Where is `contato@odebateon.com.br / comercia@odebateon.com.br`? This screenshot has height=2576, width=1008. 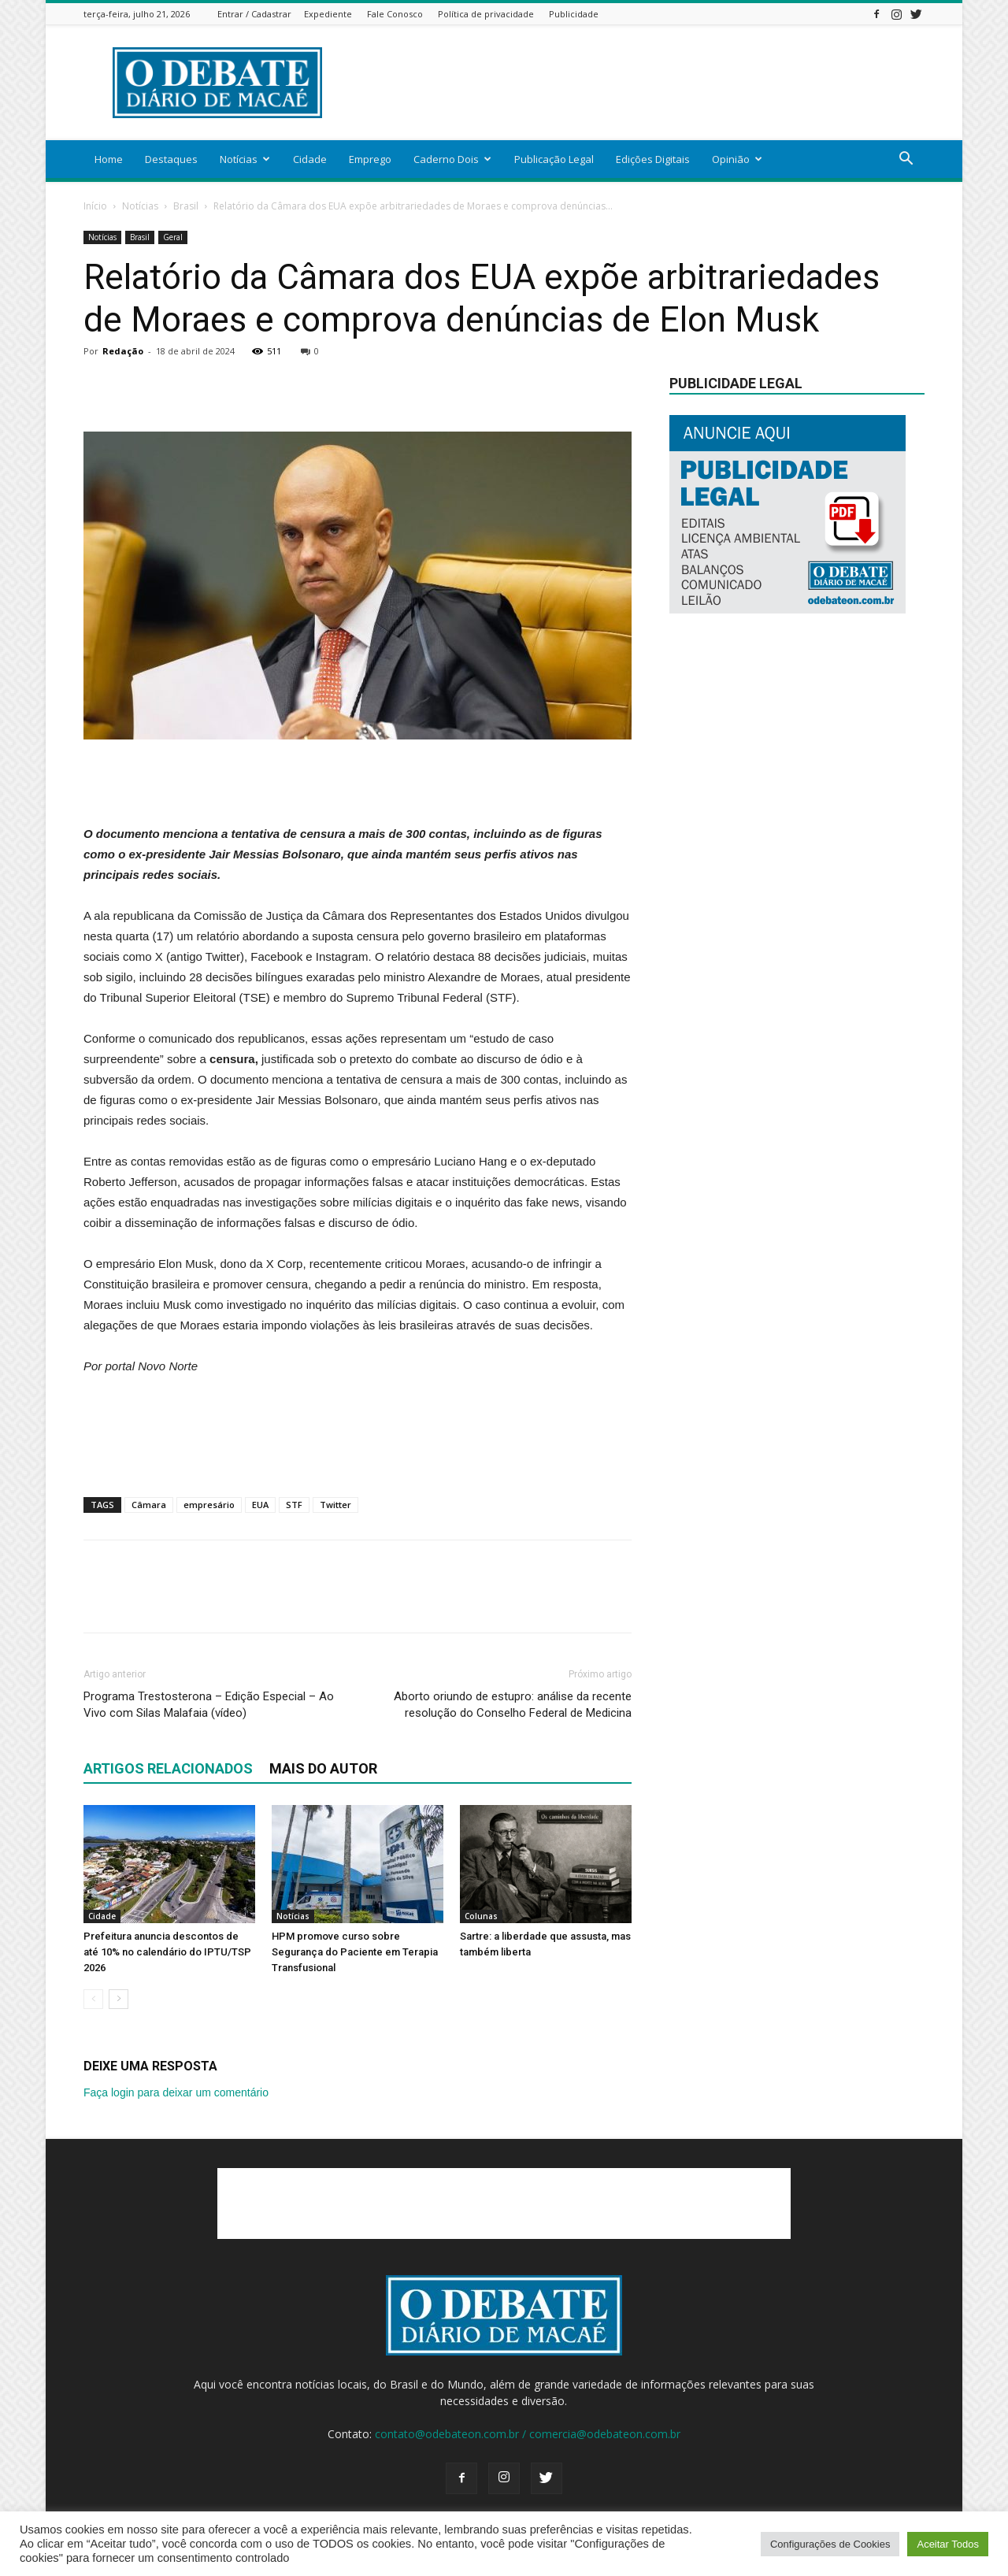
contato@odebateon.com.br / comercia@odebateon.com.br is located at coordinates (527, 2433).